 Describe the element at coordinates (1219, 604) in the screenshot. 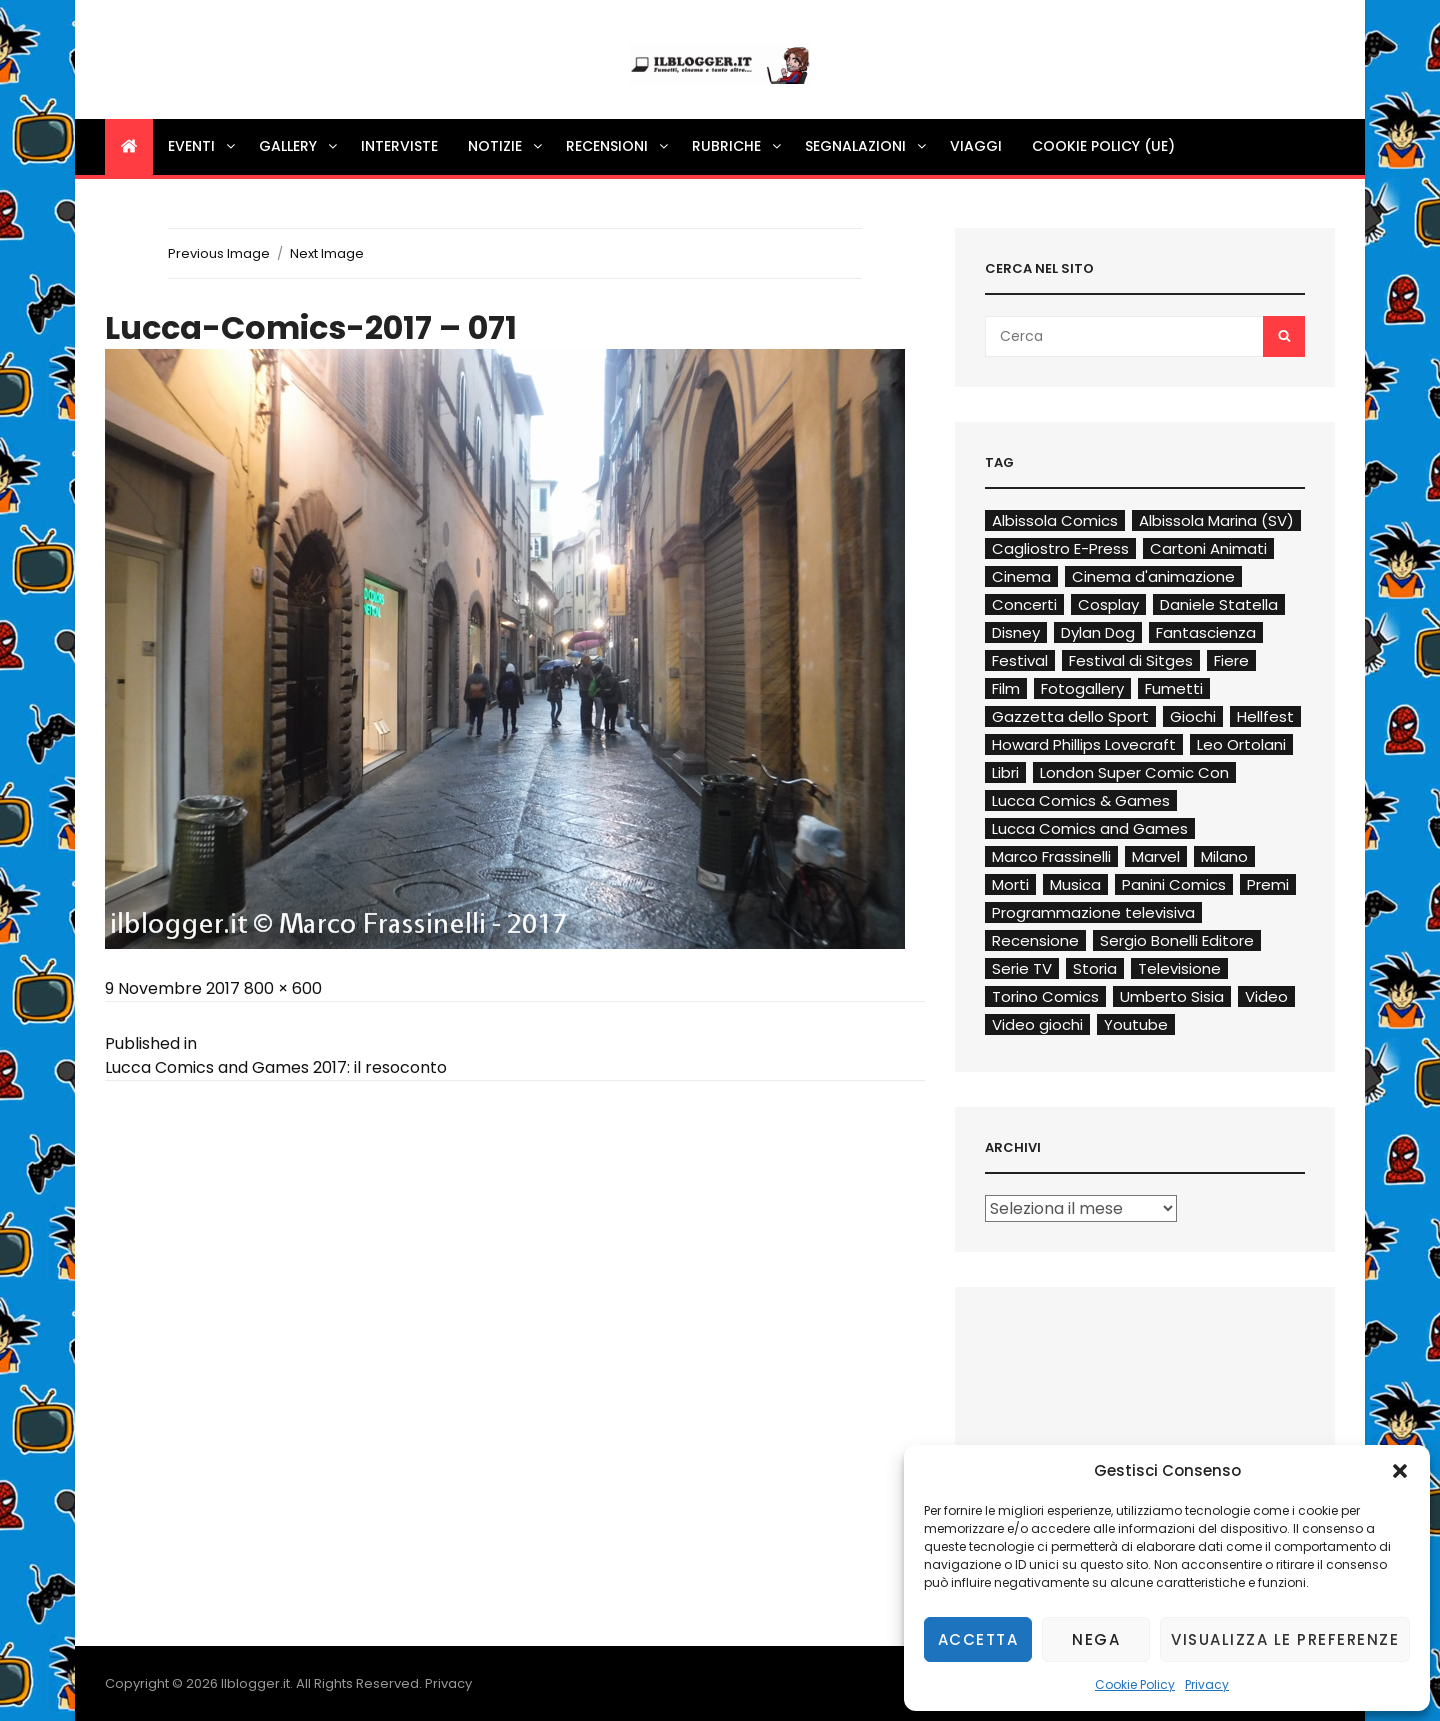

I see `Daniele Statella` at that location.